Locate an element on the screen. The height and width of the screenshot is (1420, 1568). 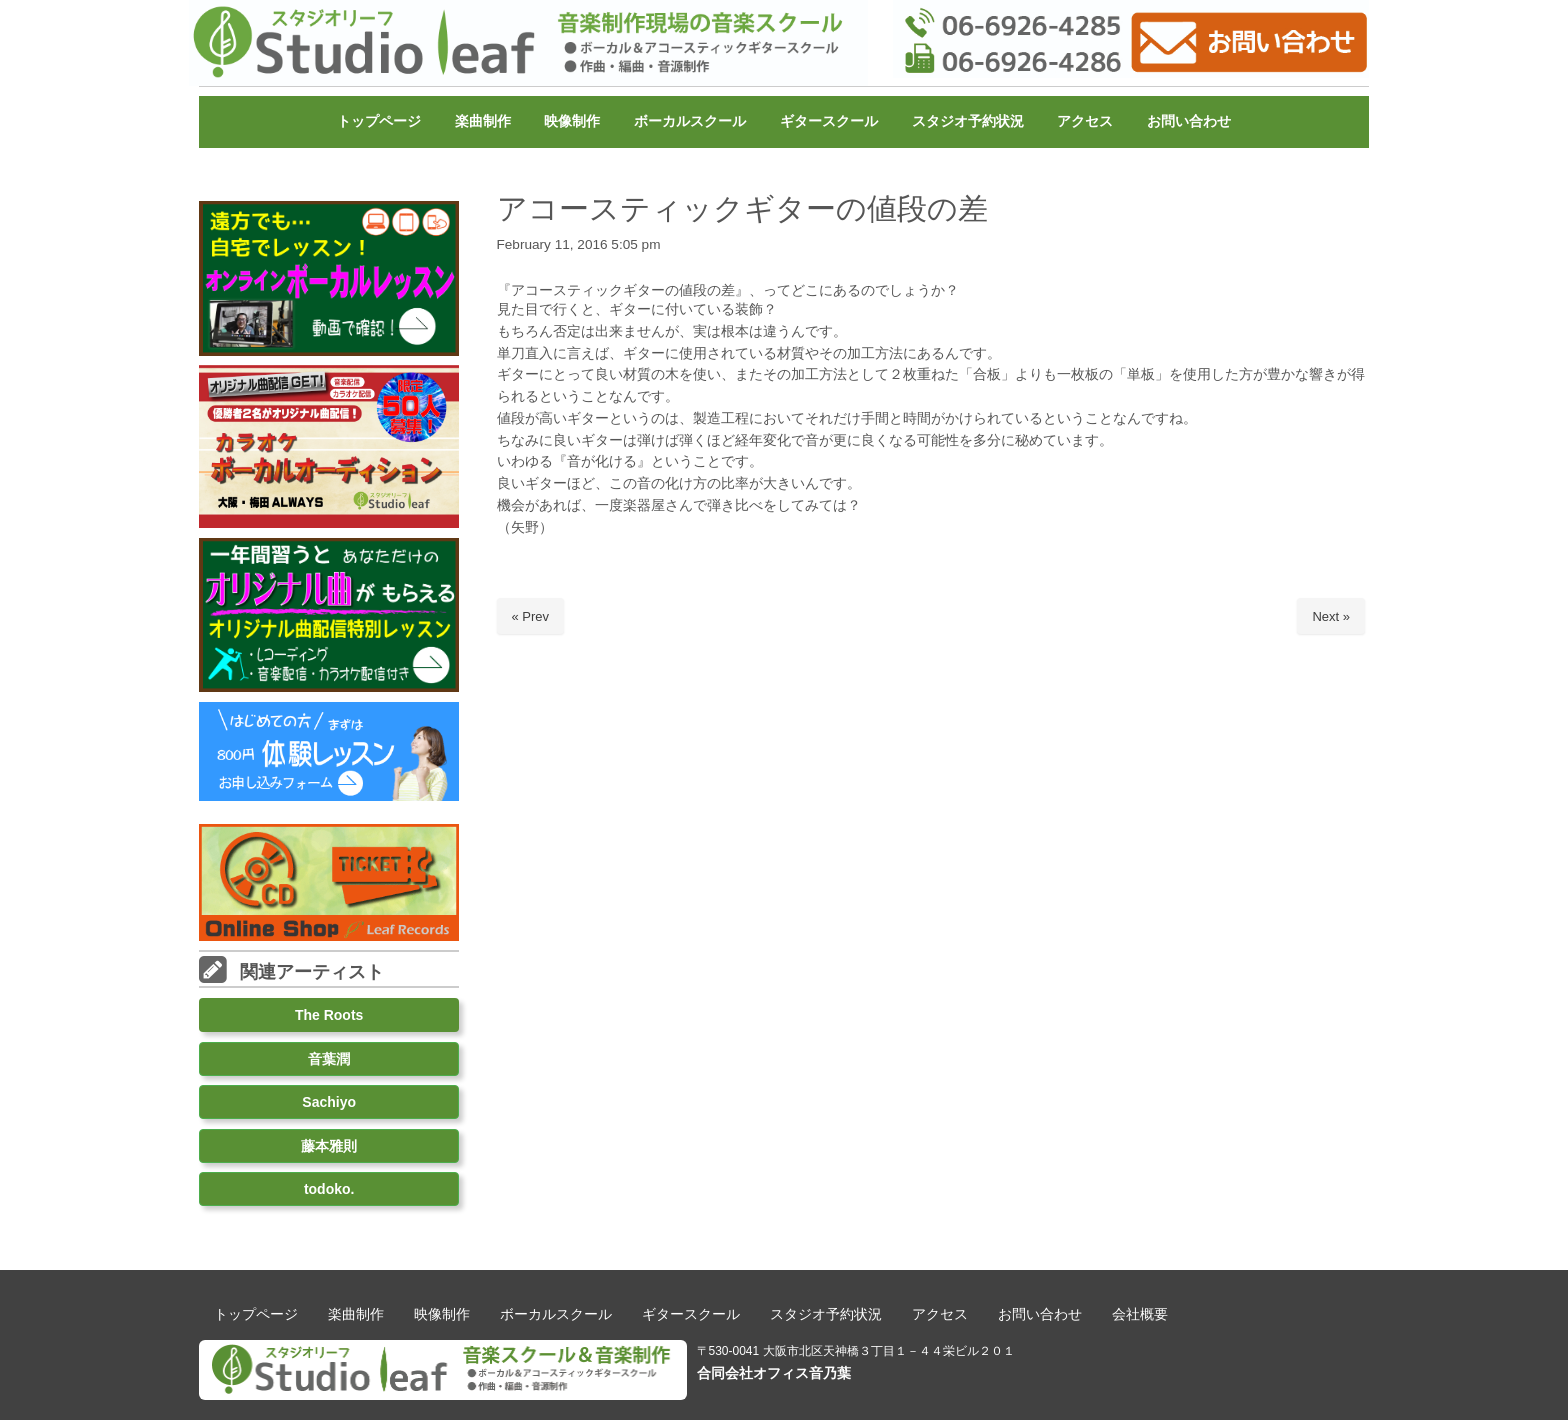
Next » is located at coordinates (1331, 616).